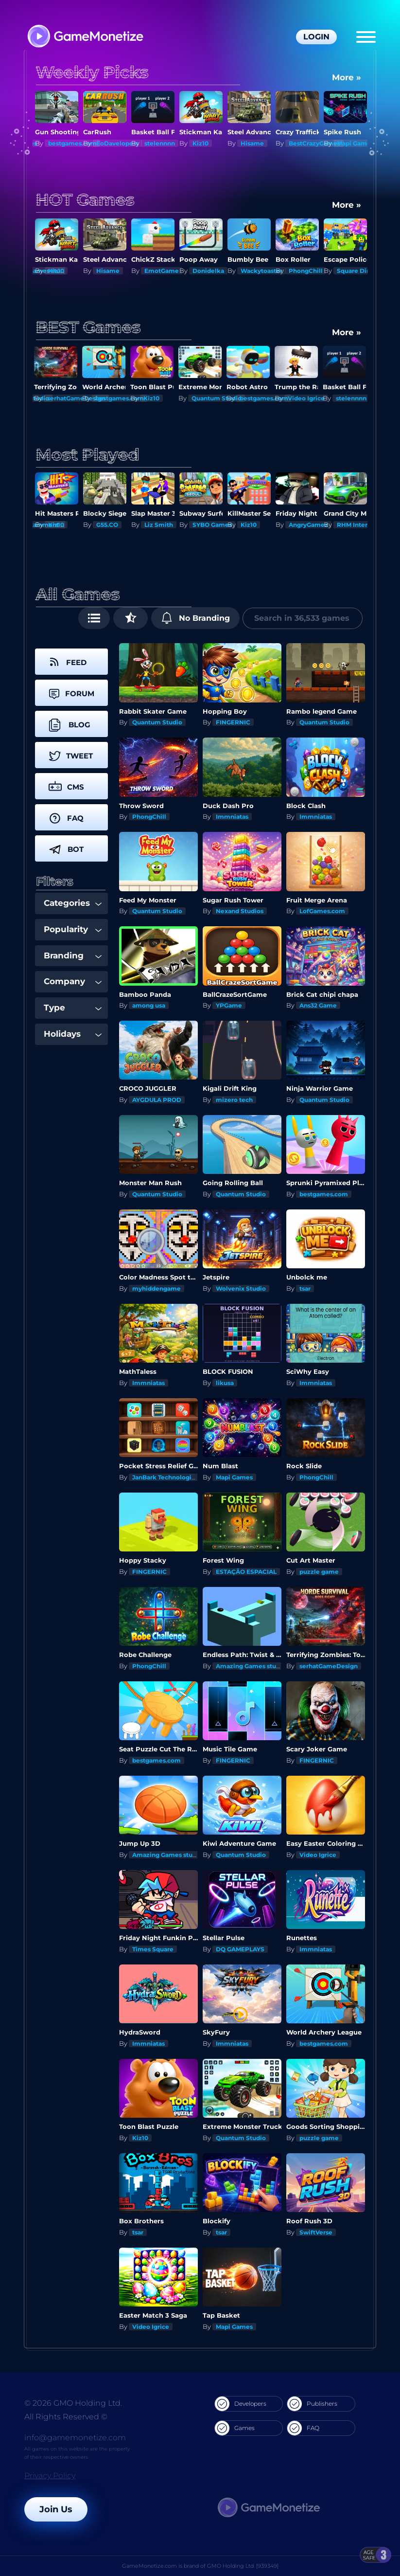 This screenshot has height=2576, width=400. What do you see at coordinates (73, 981) in the screenshot?
I see `Company` at bounding box center [73, 981].